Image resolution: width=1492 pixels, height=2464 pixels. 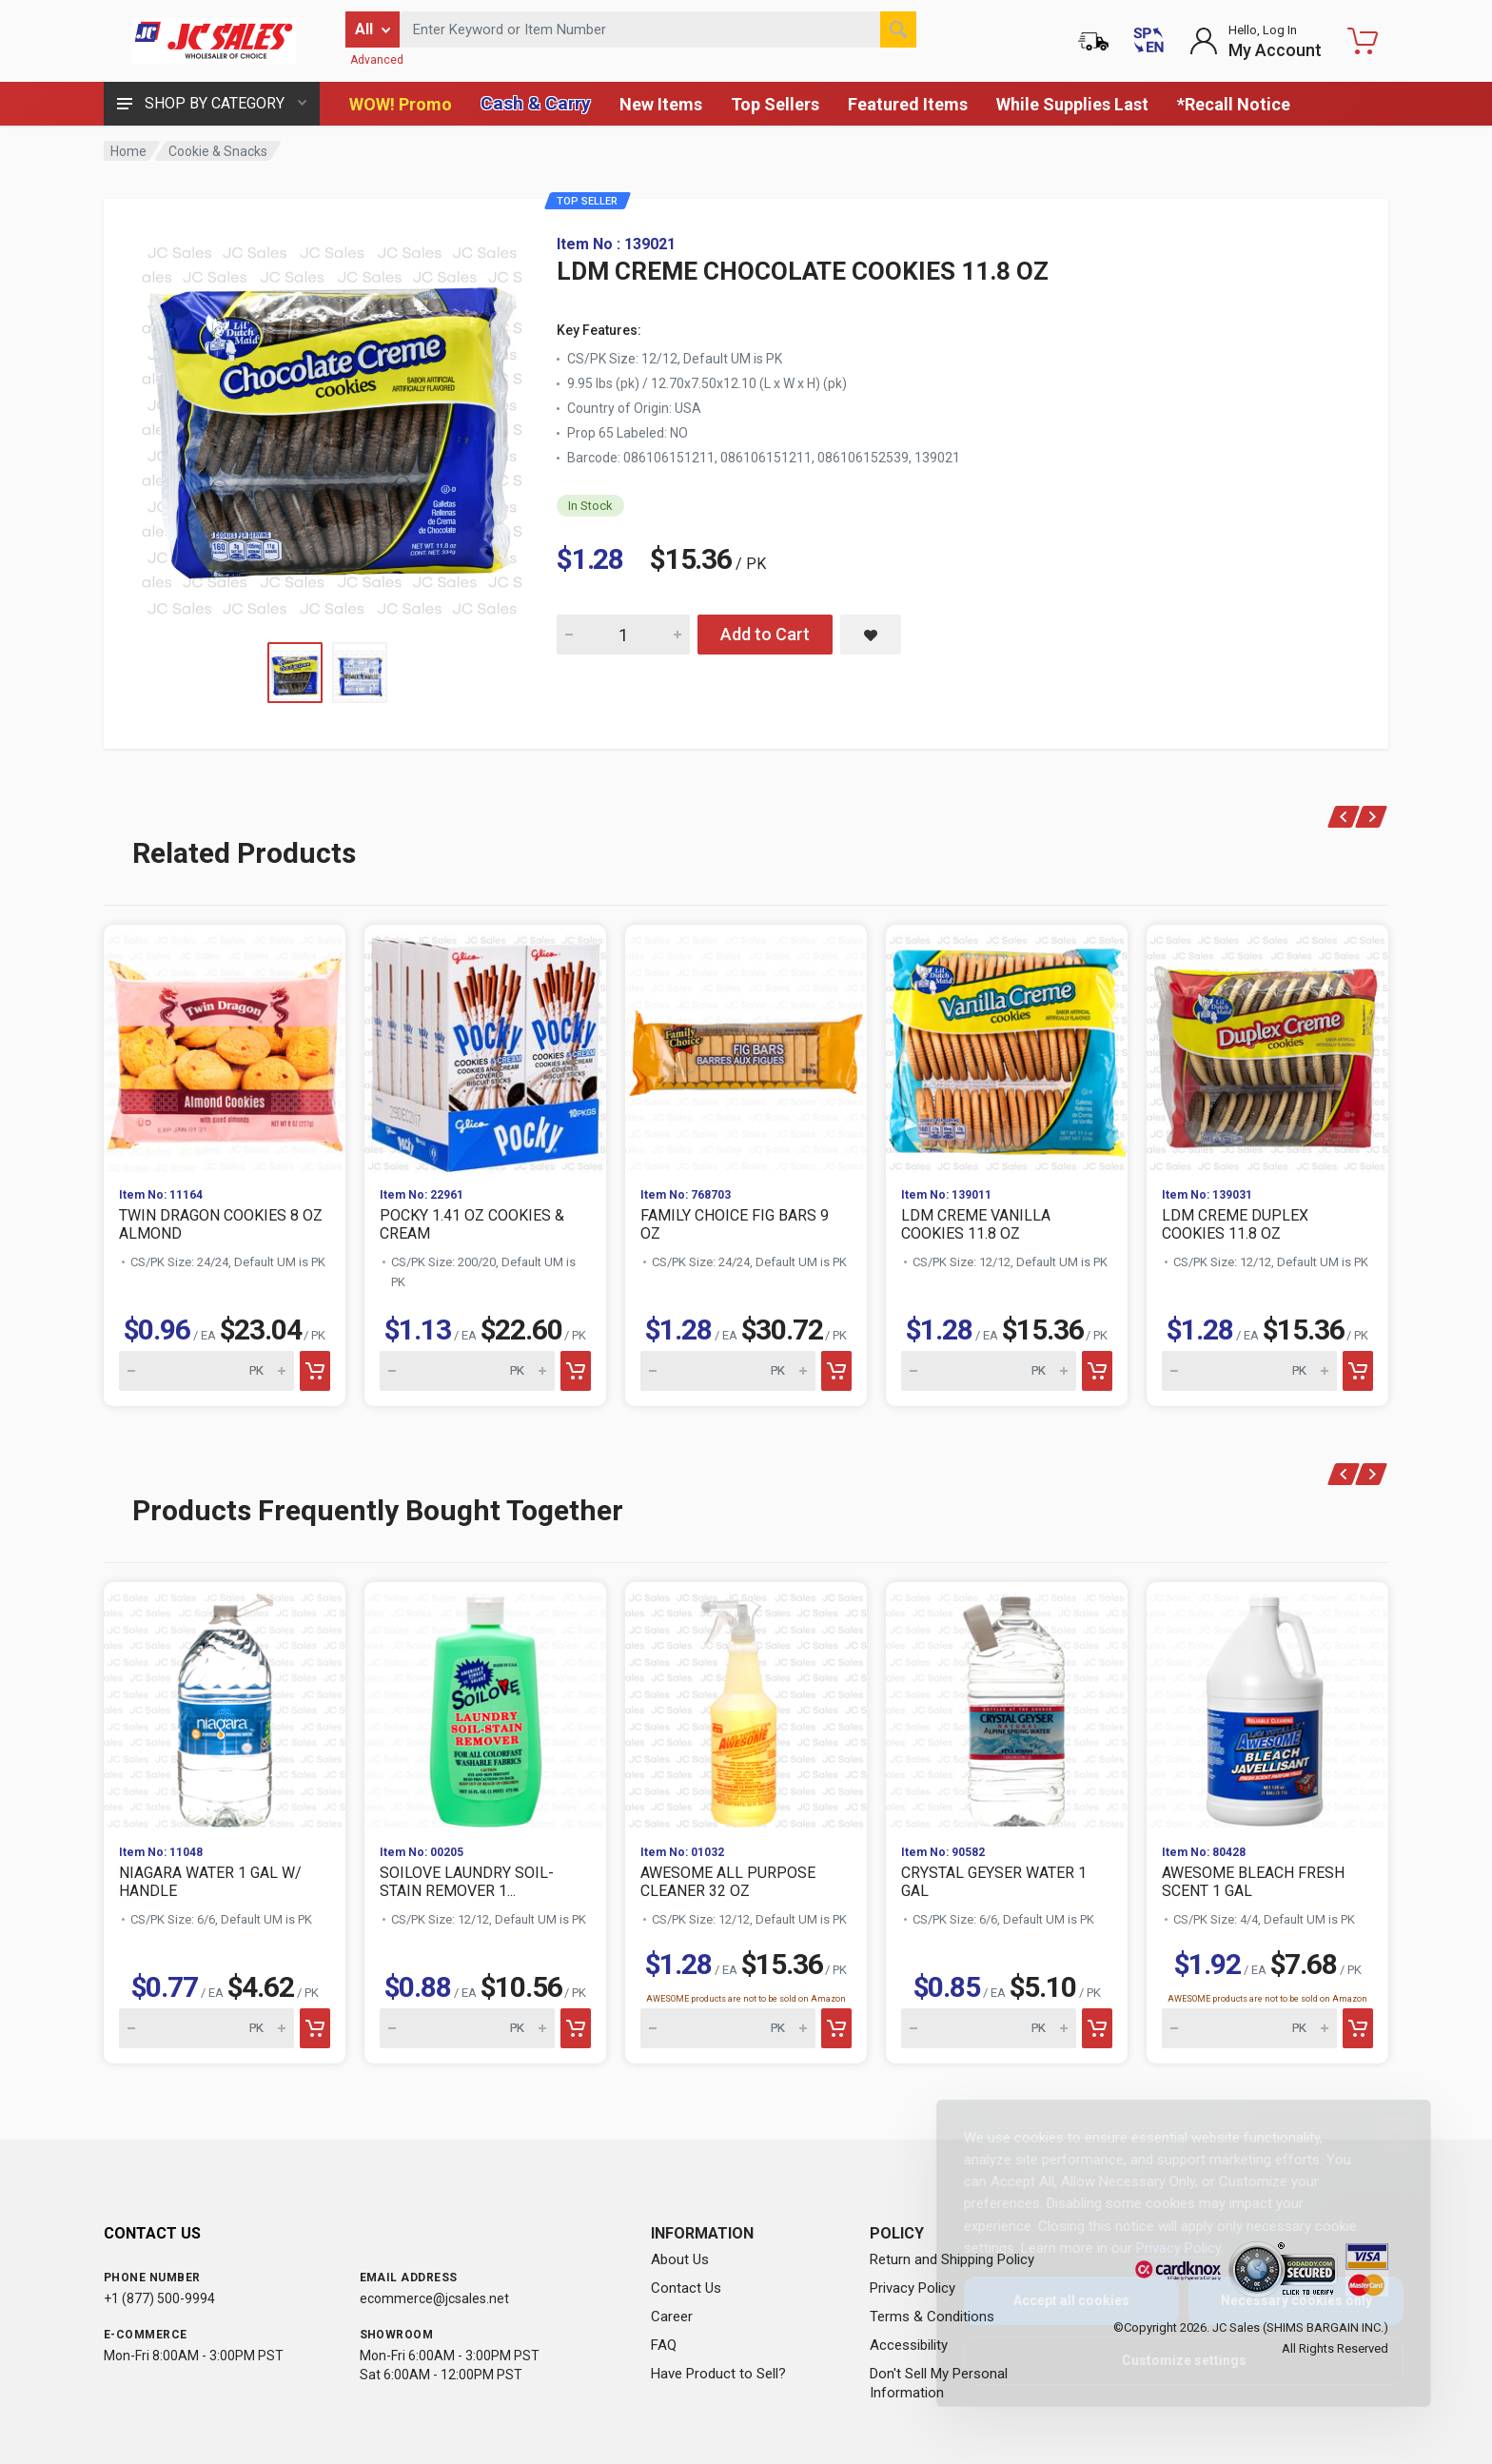 What do you see at coordinates (128, 151) in the screenshot?
I see `Home` at bounding box center [128, 151].